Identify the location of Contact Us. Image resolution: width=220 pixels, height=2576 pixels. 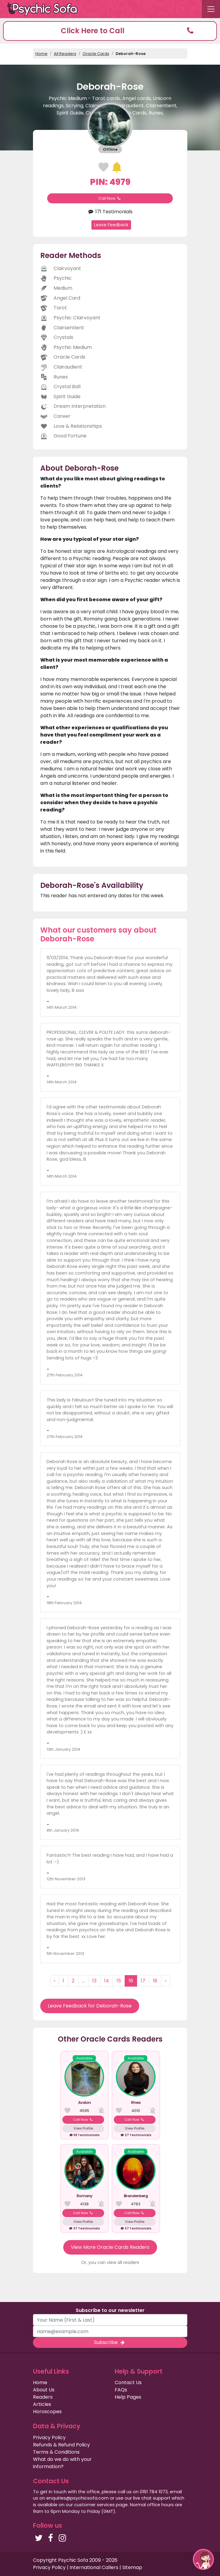
(128, 2382).